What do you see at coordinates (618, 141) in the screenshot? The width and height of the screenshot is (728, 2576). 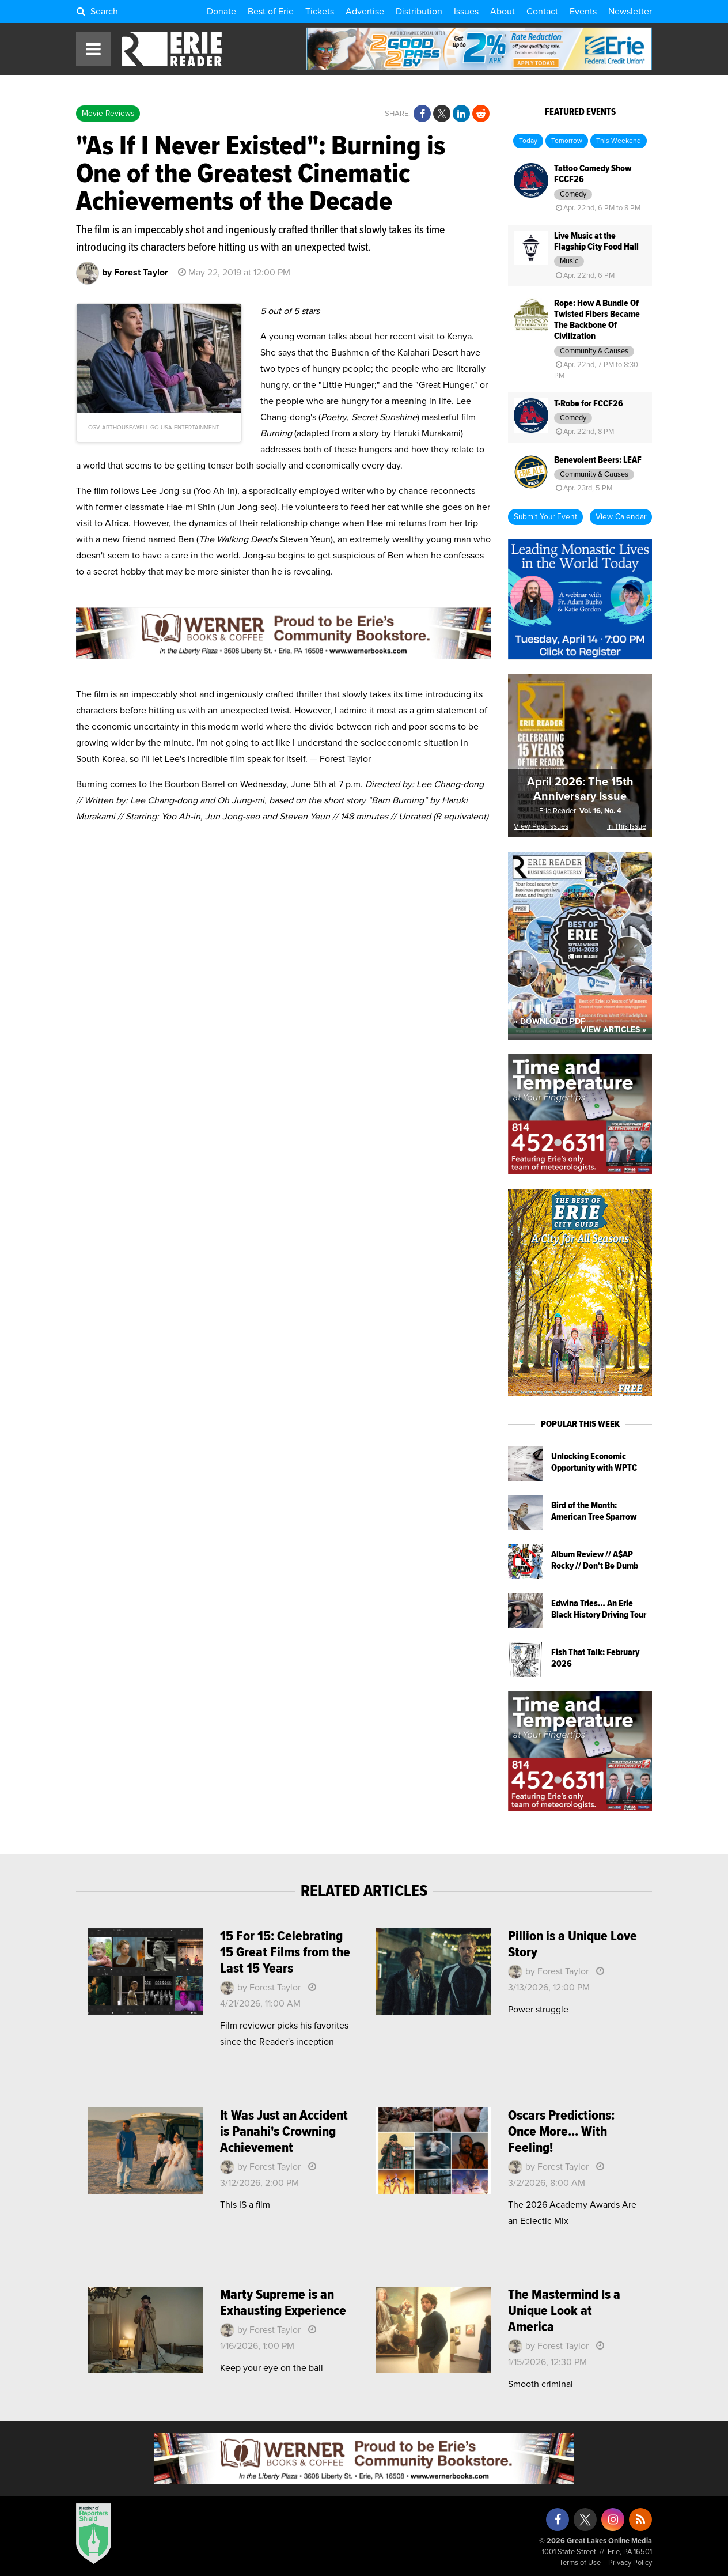 I see `This Weekend` at bounding box center [618, 141].